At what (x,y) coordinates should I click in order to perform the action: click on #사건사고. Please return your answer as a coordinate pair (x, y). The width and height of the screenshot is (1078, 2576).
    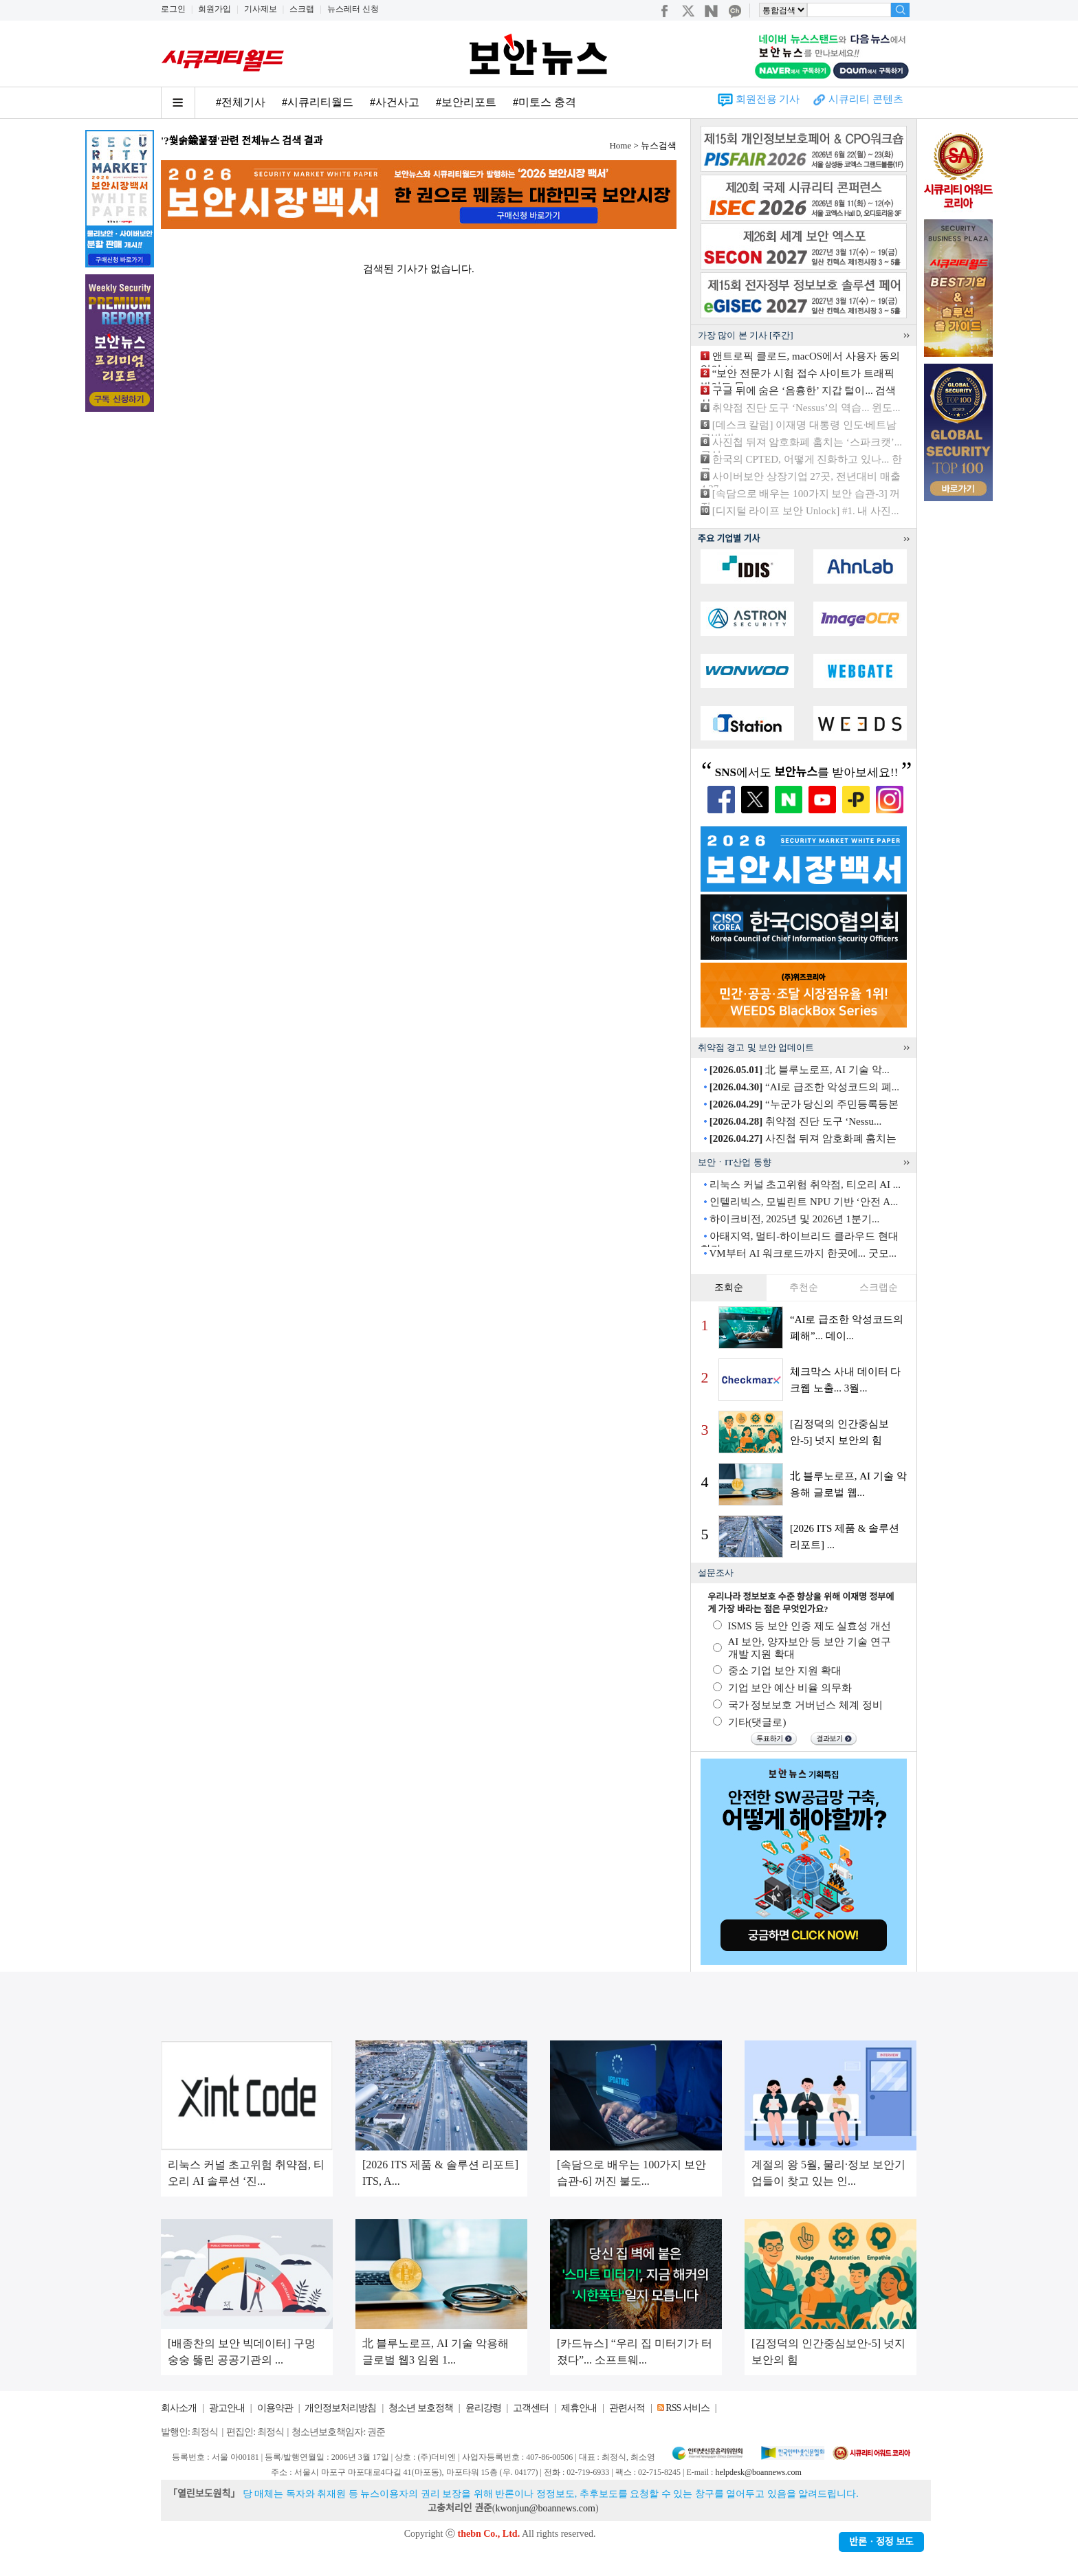
    Looking at the image, I should click on (394, 102).